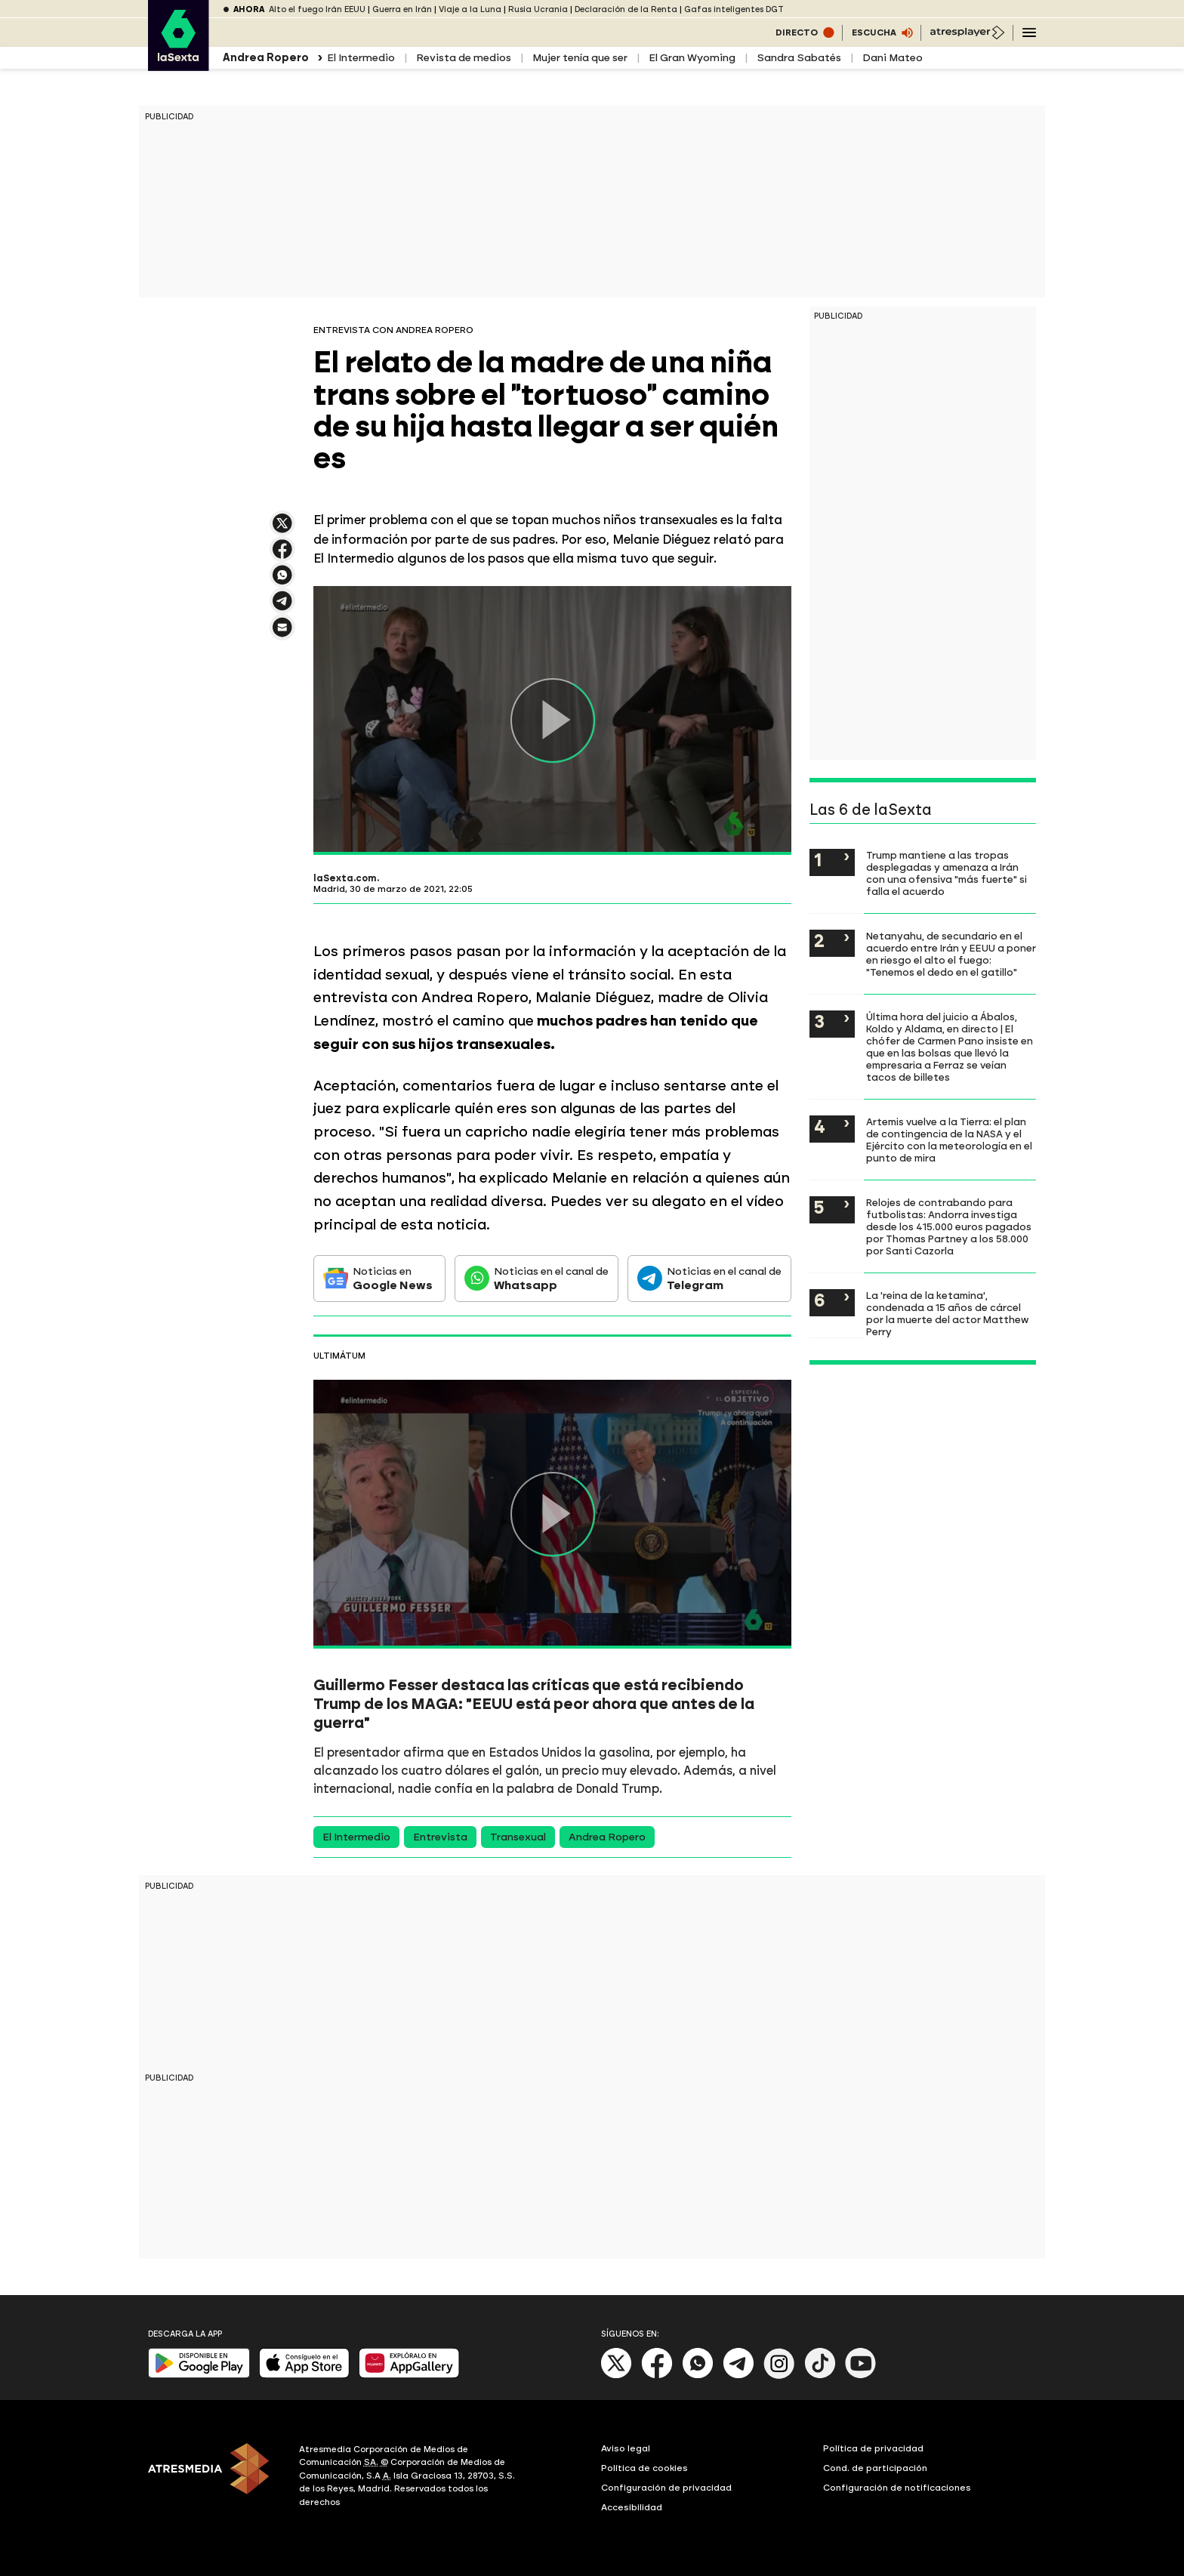  Describe the element at coordinates (361, 57) in the screenshot. I see `El Intermedio` at that location.